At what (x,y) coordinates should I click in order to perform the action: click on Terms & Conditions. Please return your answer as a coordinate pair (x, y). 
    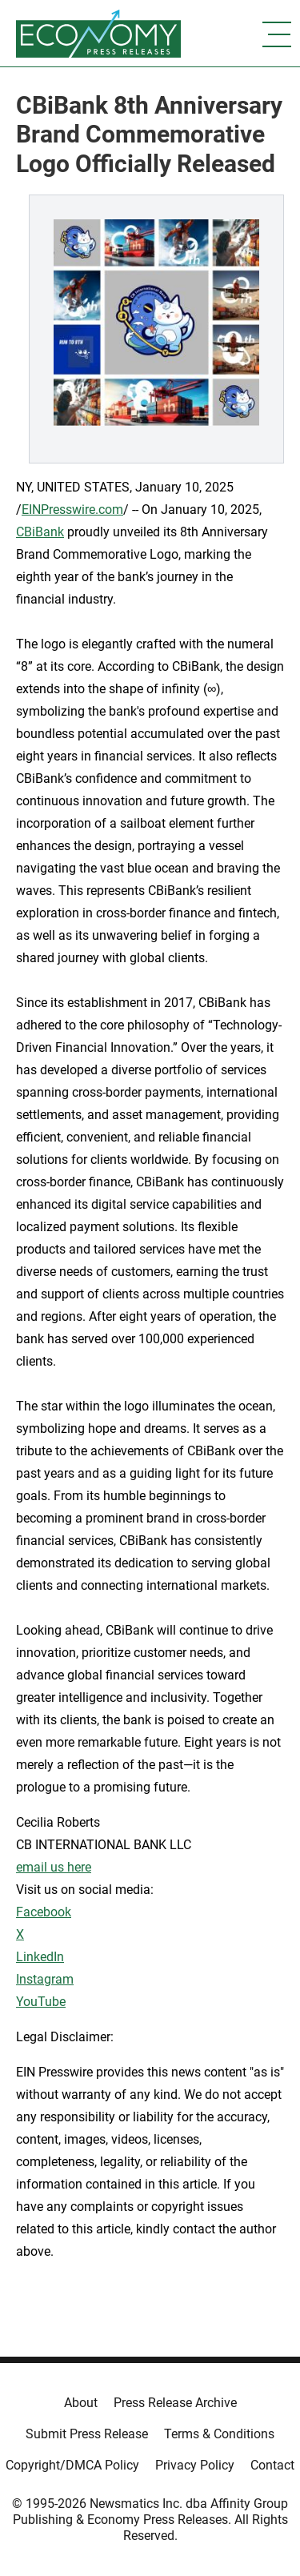
    Looking at the image, I should click on (219, 2434).